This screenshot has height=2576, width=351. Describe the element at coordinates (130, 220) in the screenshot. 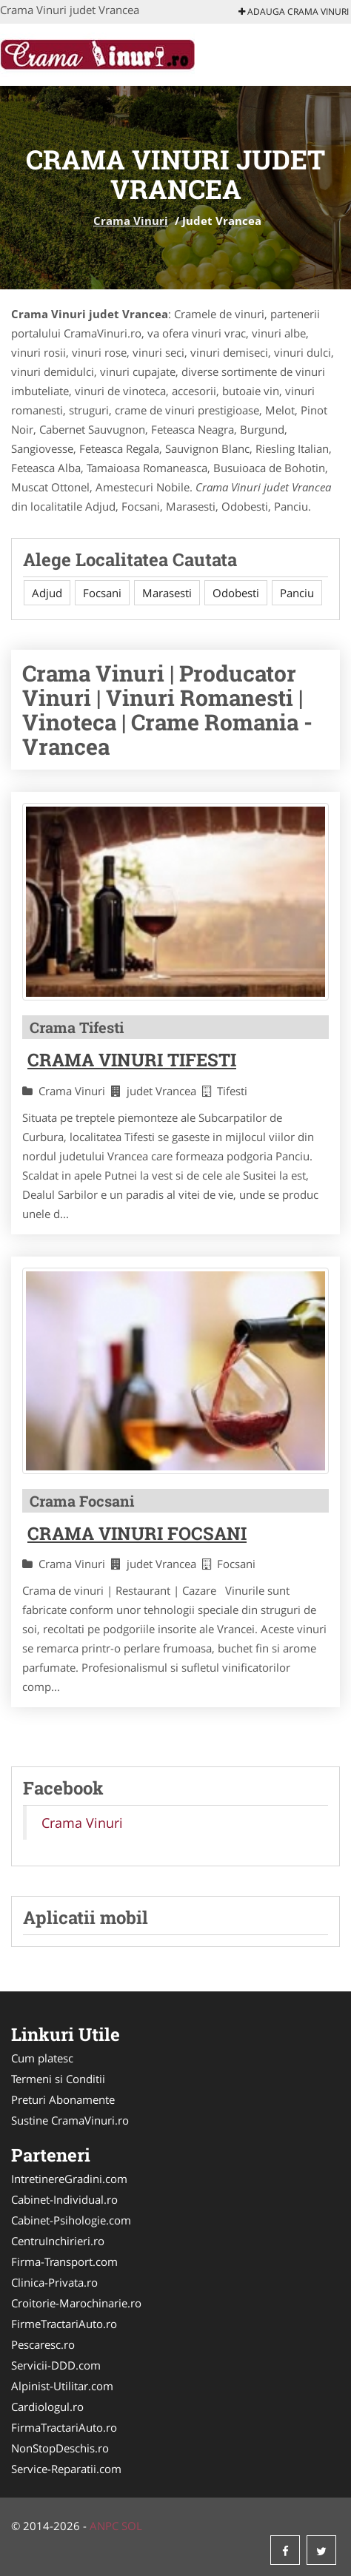

I see `Crama Vinuri` at that location.